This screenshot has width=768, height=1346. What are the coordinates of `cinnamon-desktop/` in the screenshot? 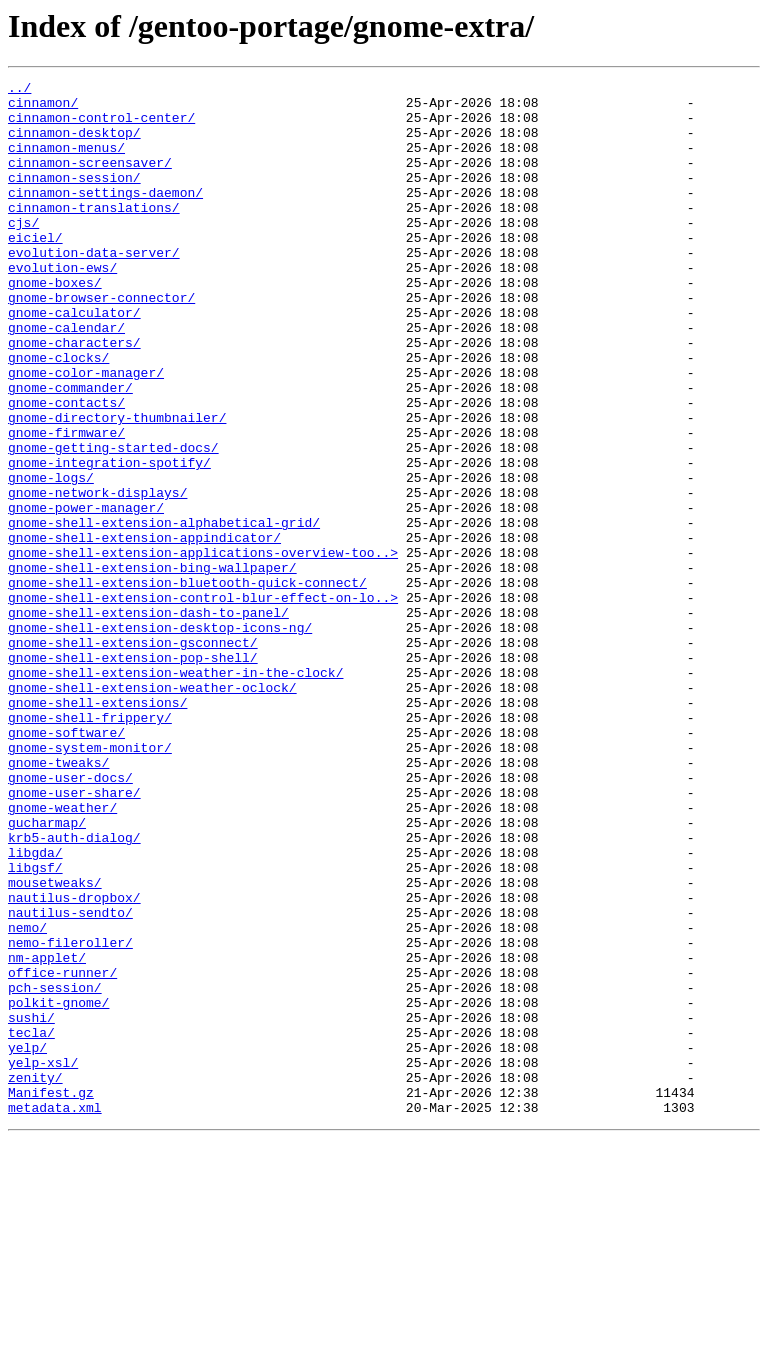 It's located at (74, 144).